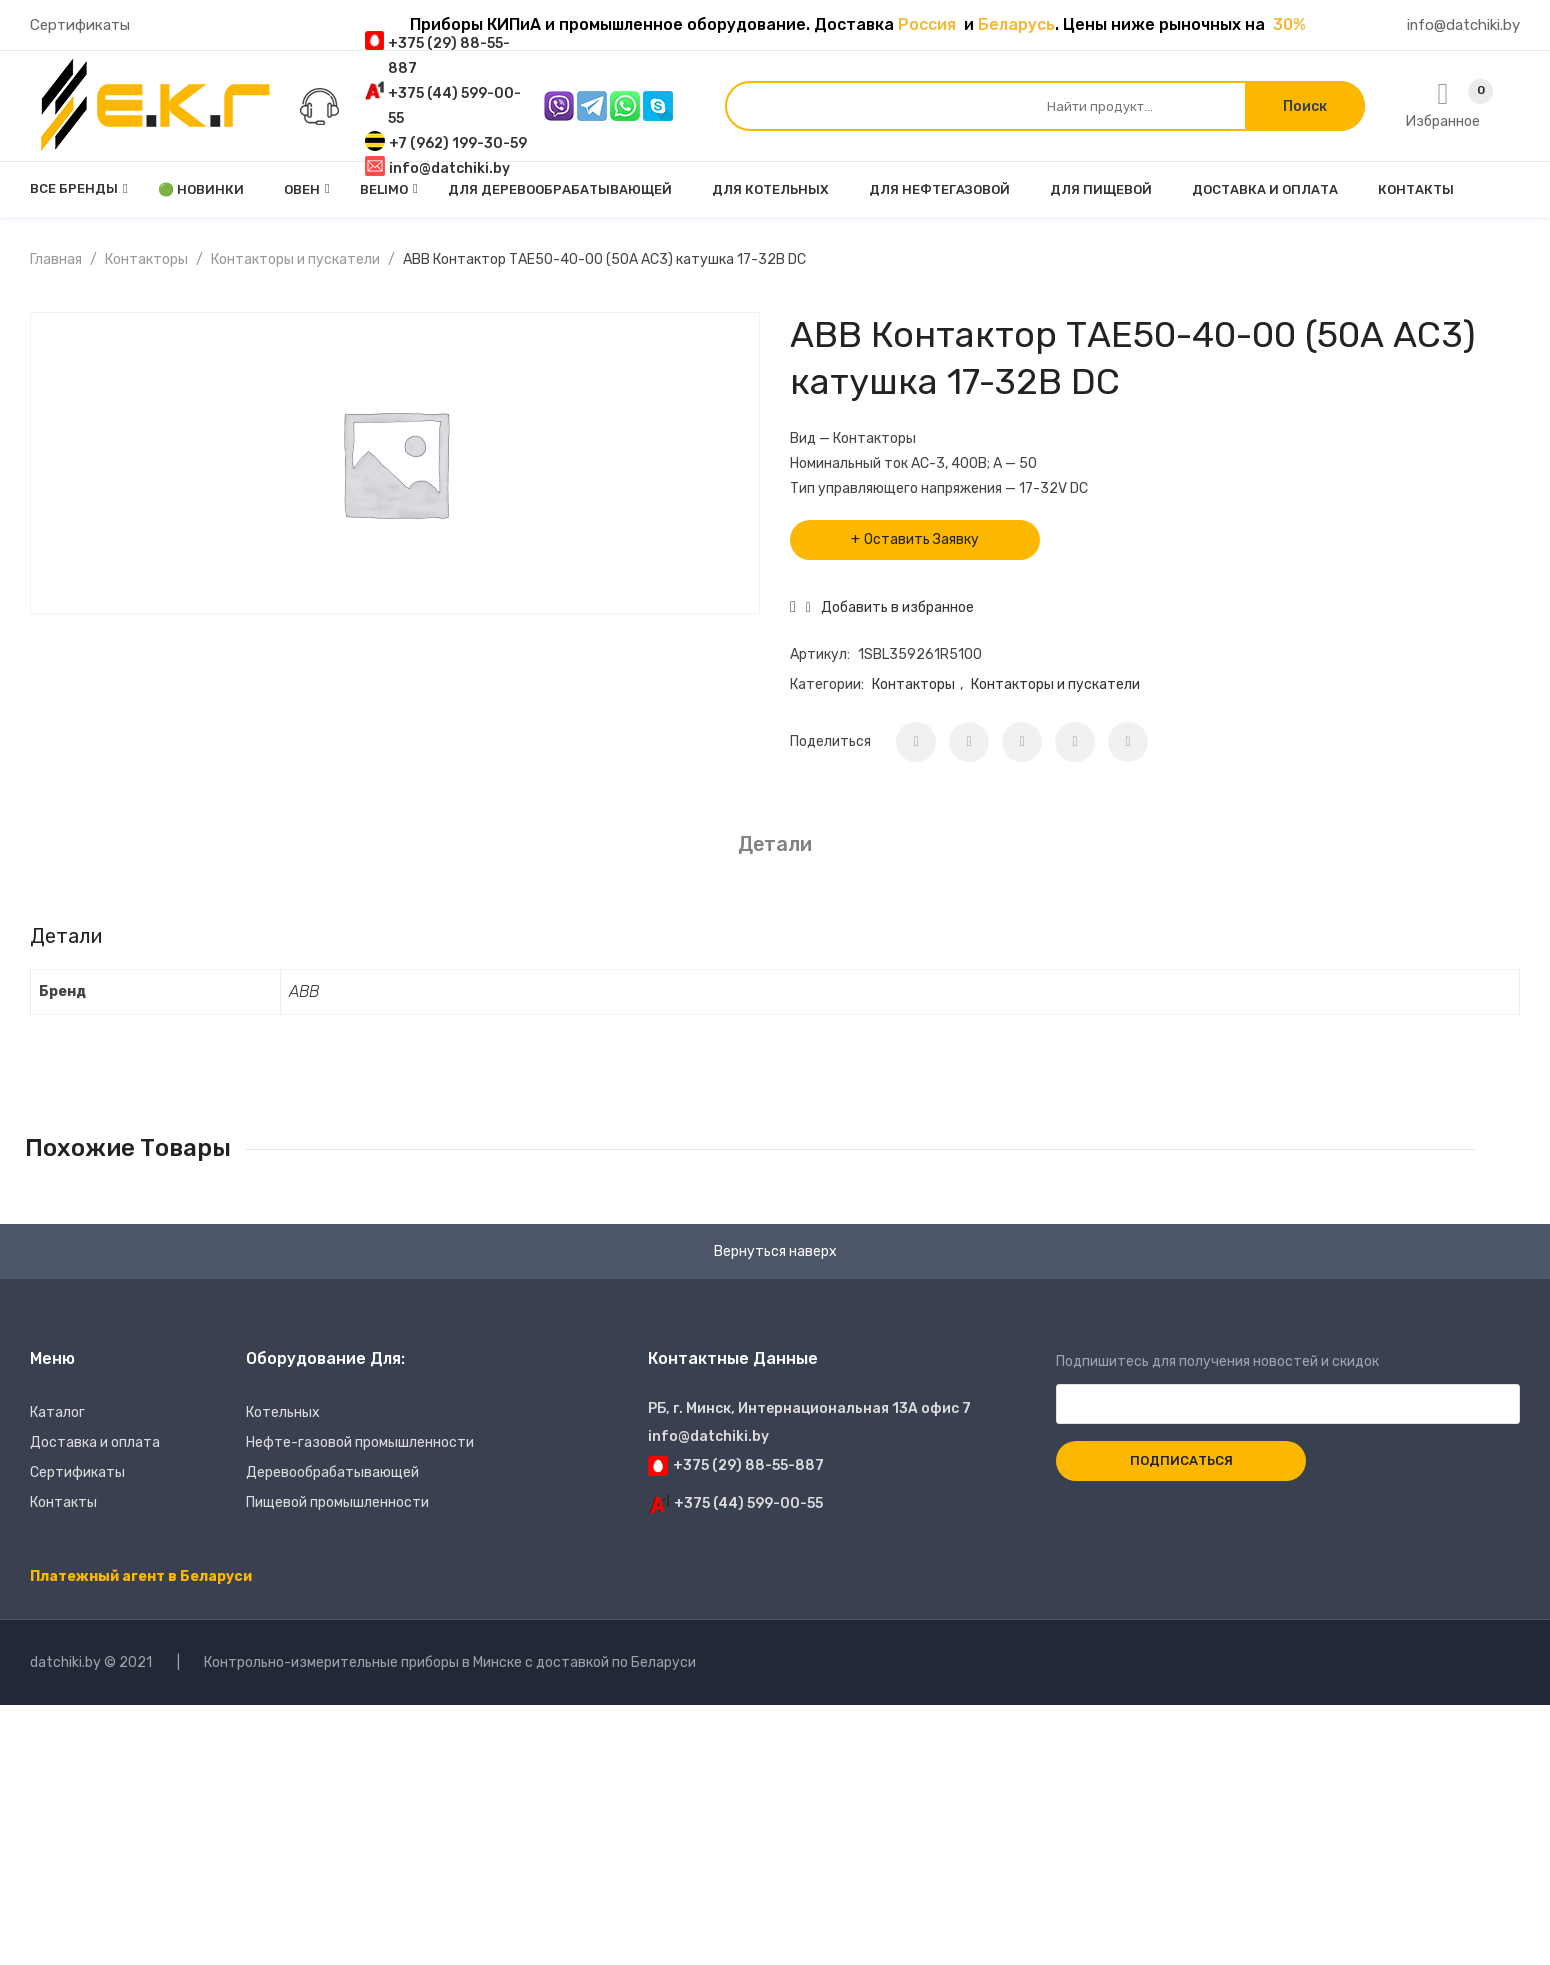 The width and height of the screenshot is (1550, 1965). Describe the element at coordinates (56, 259) in the screenshot. I see `Главная` at that location.